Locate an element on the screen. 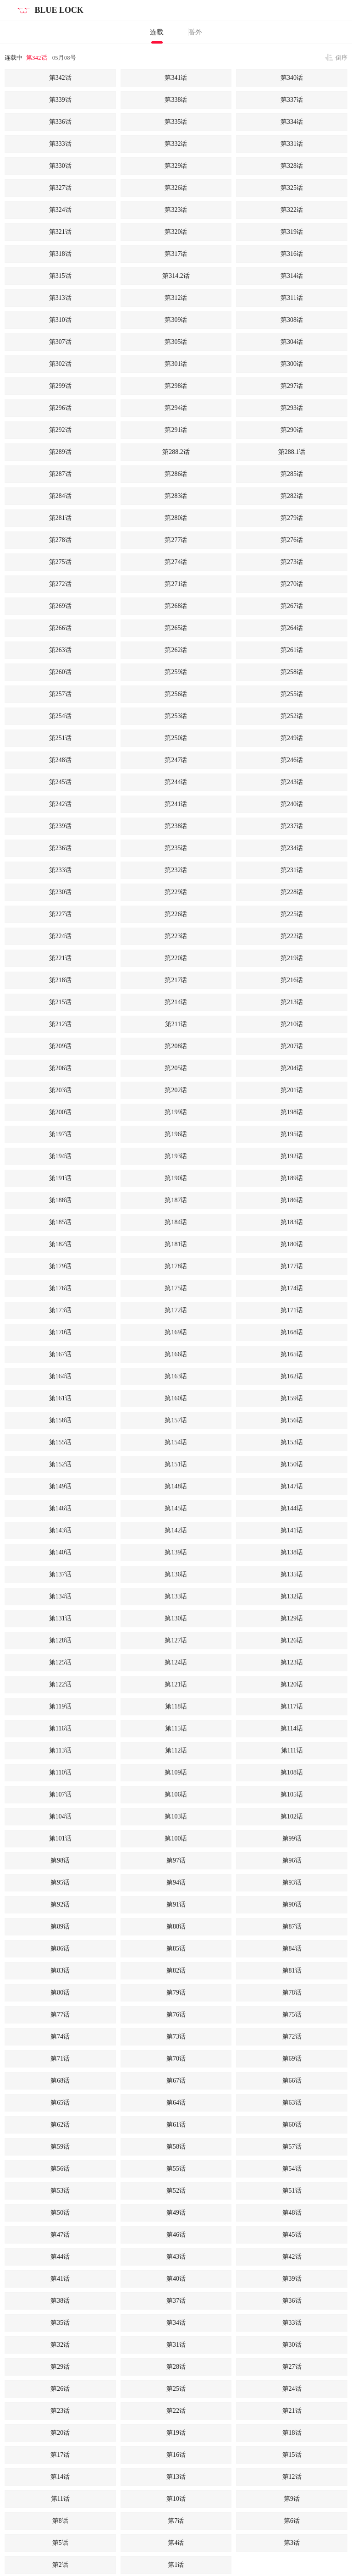 The image size is (352, 2576). 倒序 is located at coordinates (341, 57).